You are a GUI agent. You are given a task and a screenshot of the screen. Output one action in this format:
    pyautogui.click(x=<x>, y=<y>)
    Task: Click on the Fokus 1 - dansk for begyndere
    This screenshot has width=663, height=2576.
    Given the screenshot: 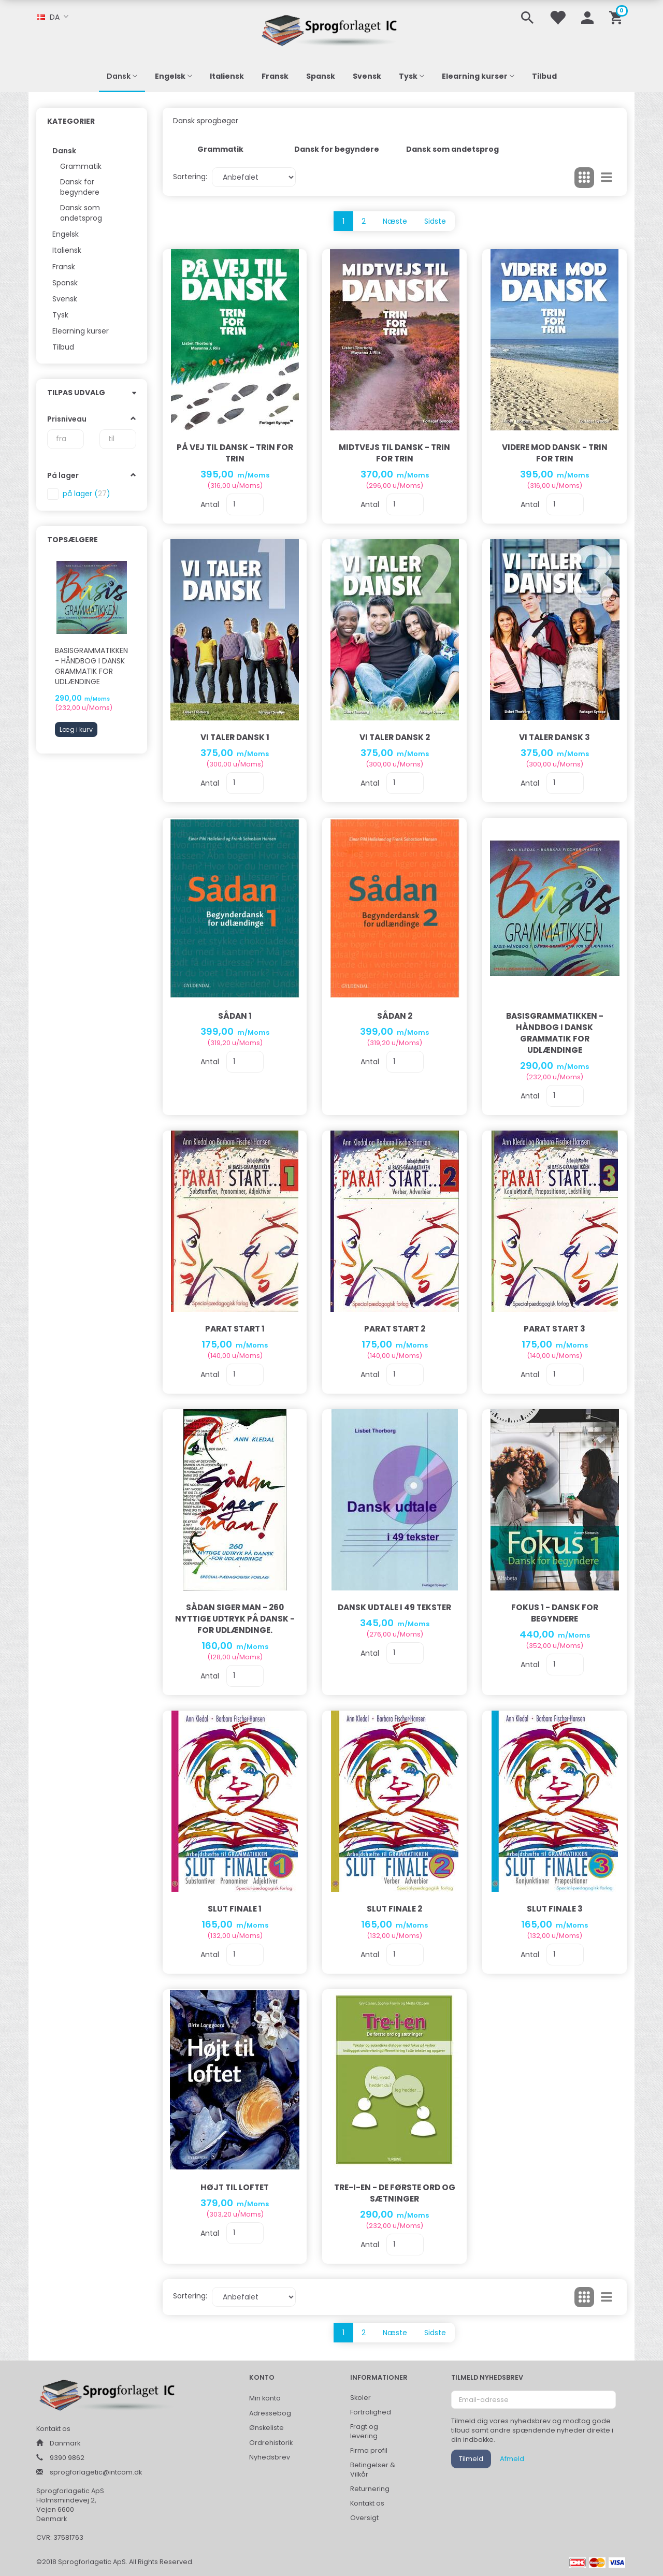 What is the action you would take?
    pyautogui.click(x=554, y=1613)
    